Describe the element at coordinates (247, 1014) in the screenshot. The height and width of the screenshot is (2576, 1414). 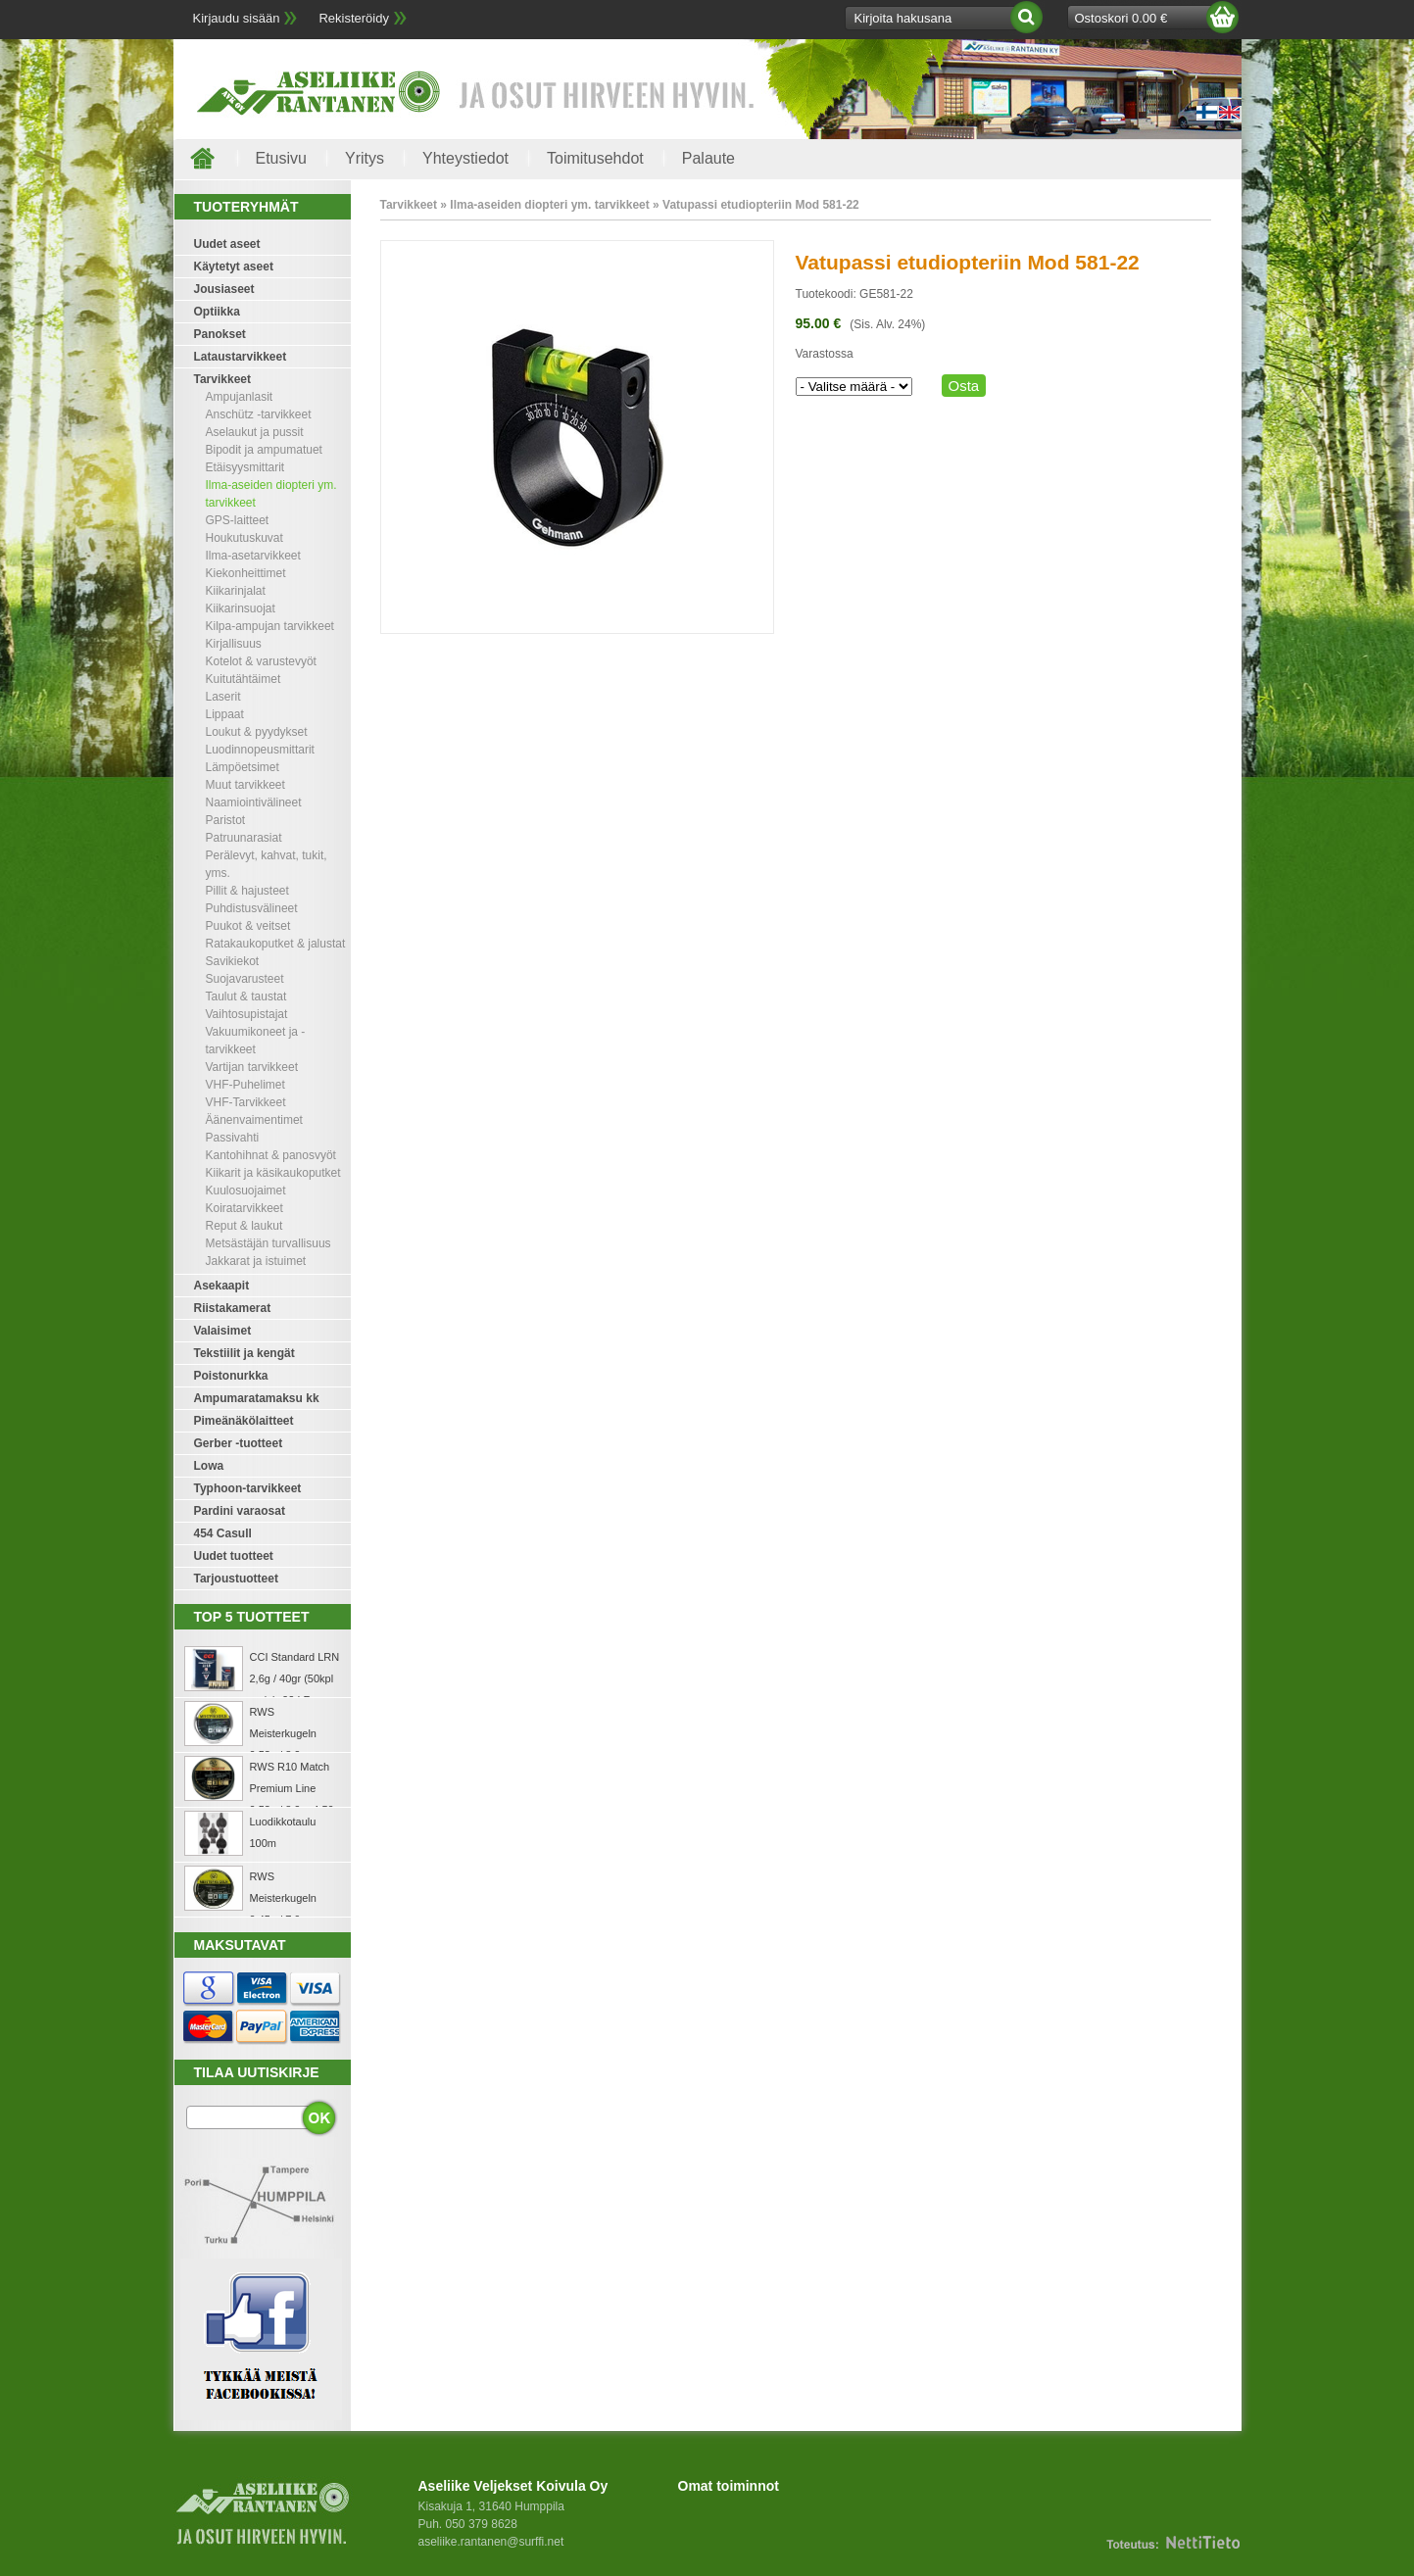
I see `Vaihtosupistajat` at that location.